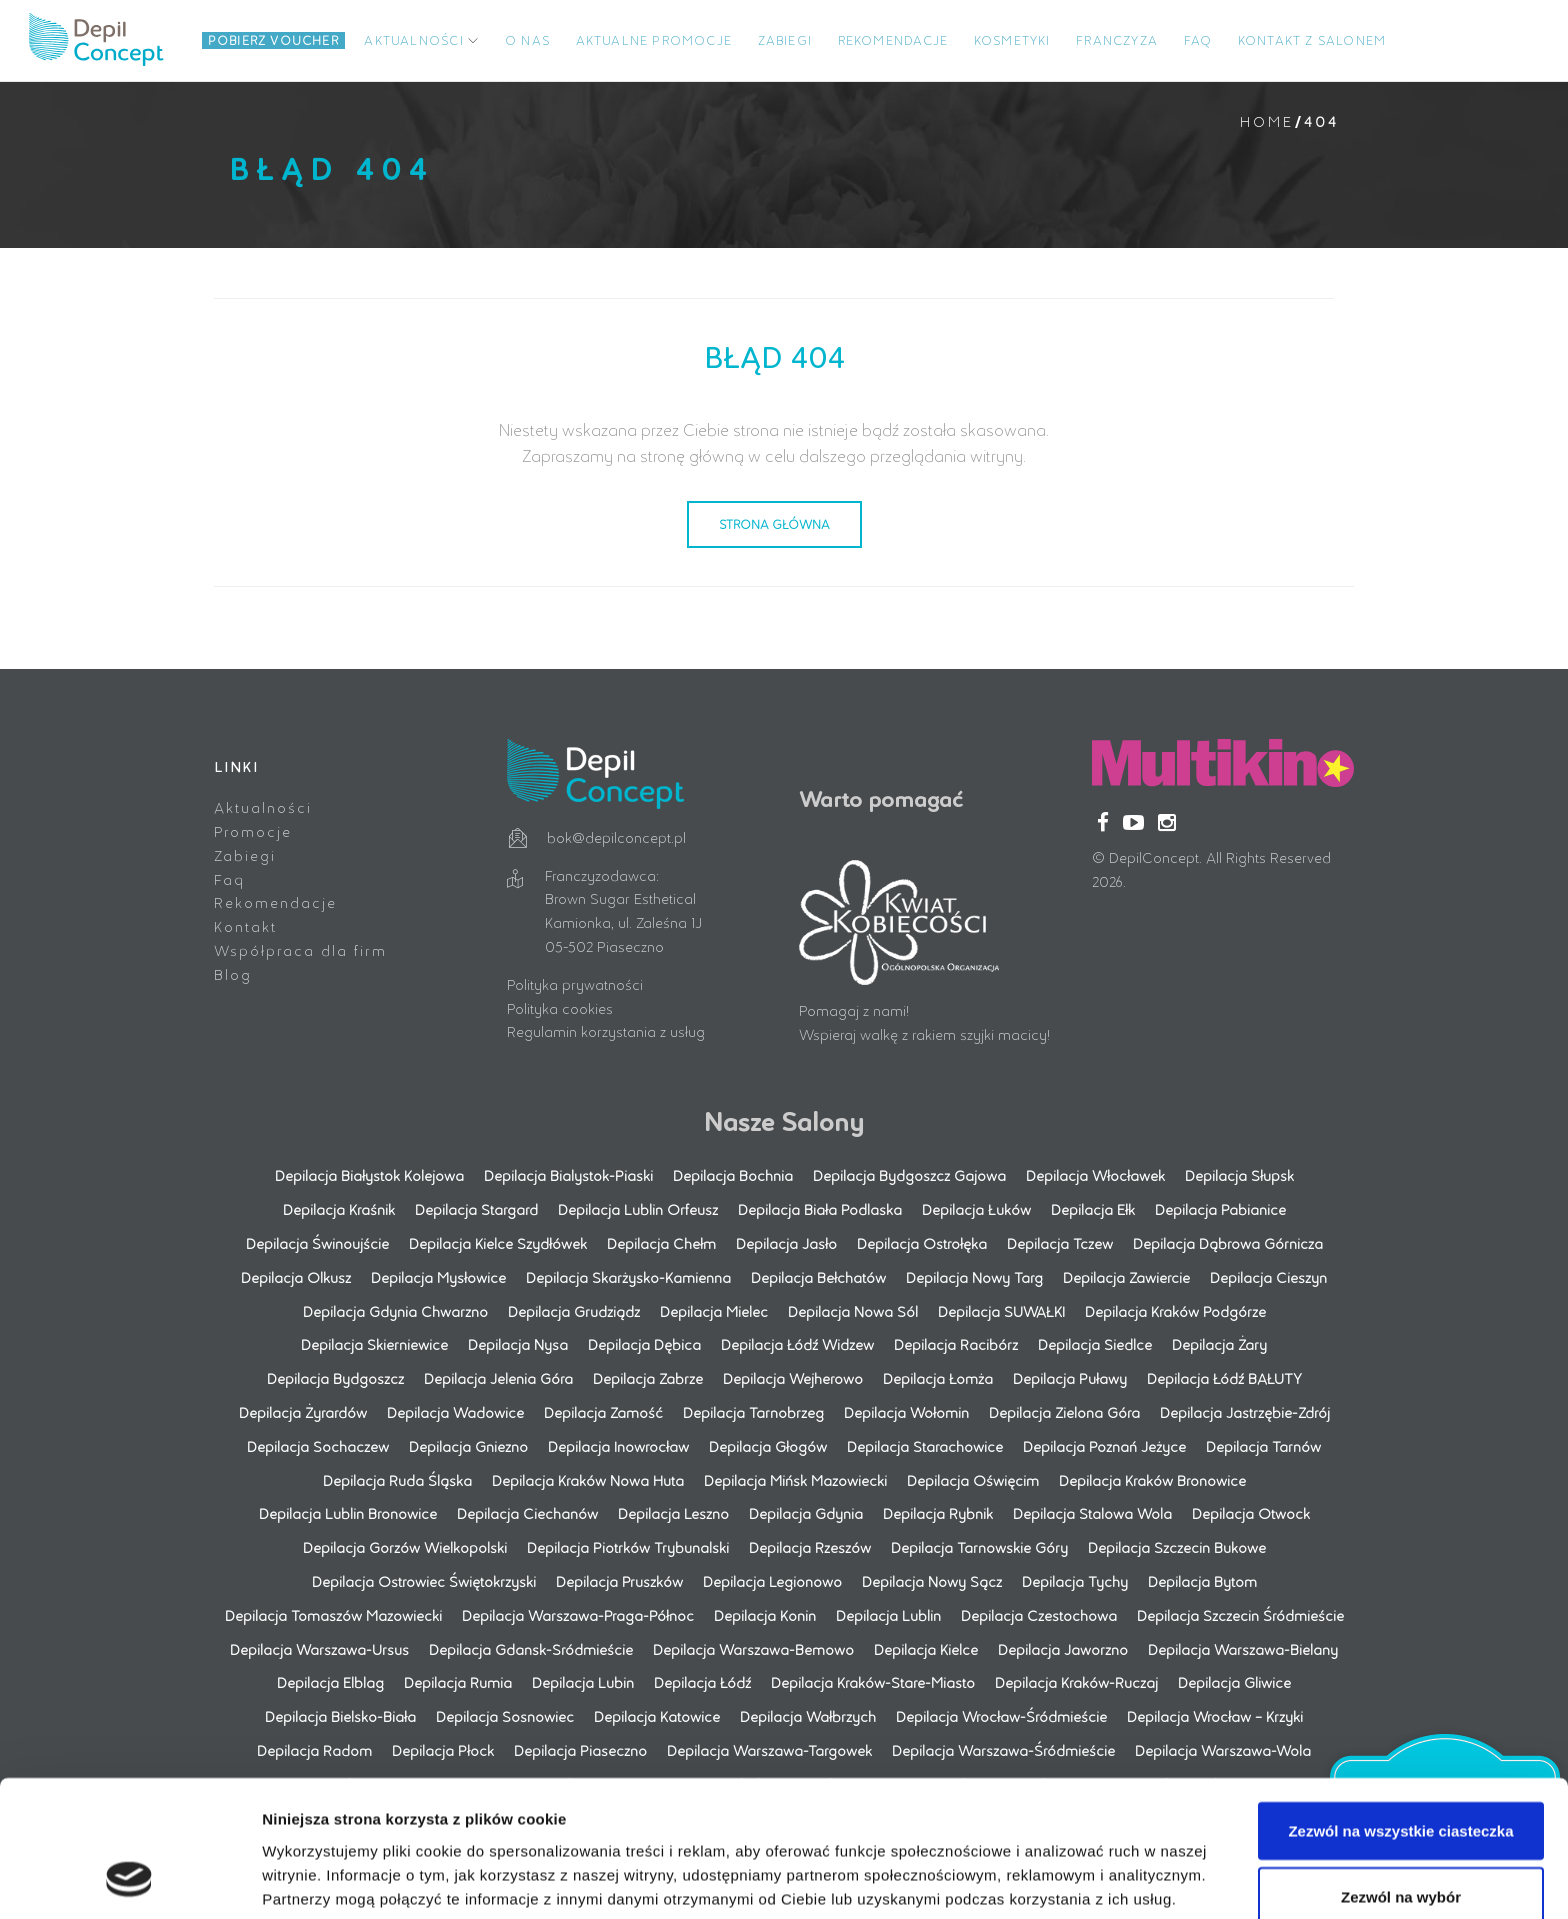 This screenshot has height=1919, width=1568. I want to click on O NAS, so click(527, 40).